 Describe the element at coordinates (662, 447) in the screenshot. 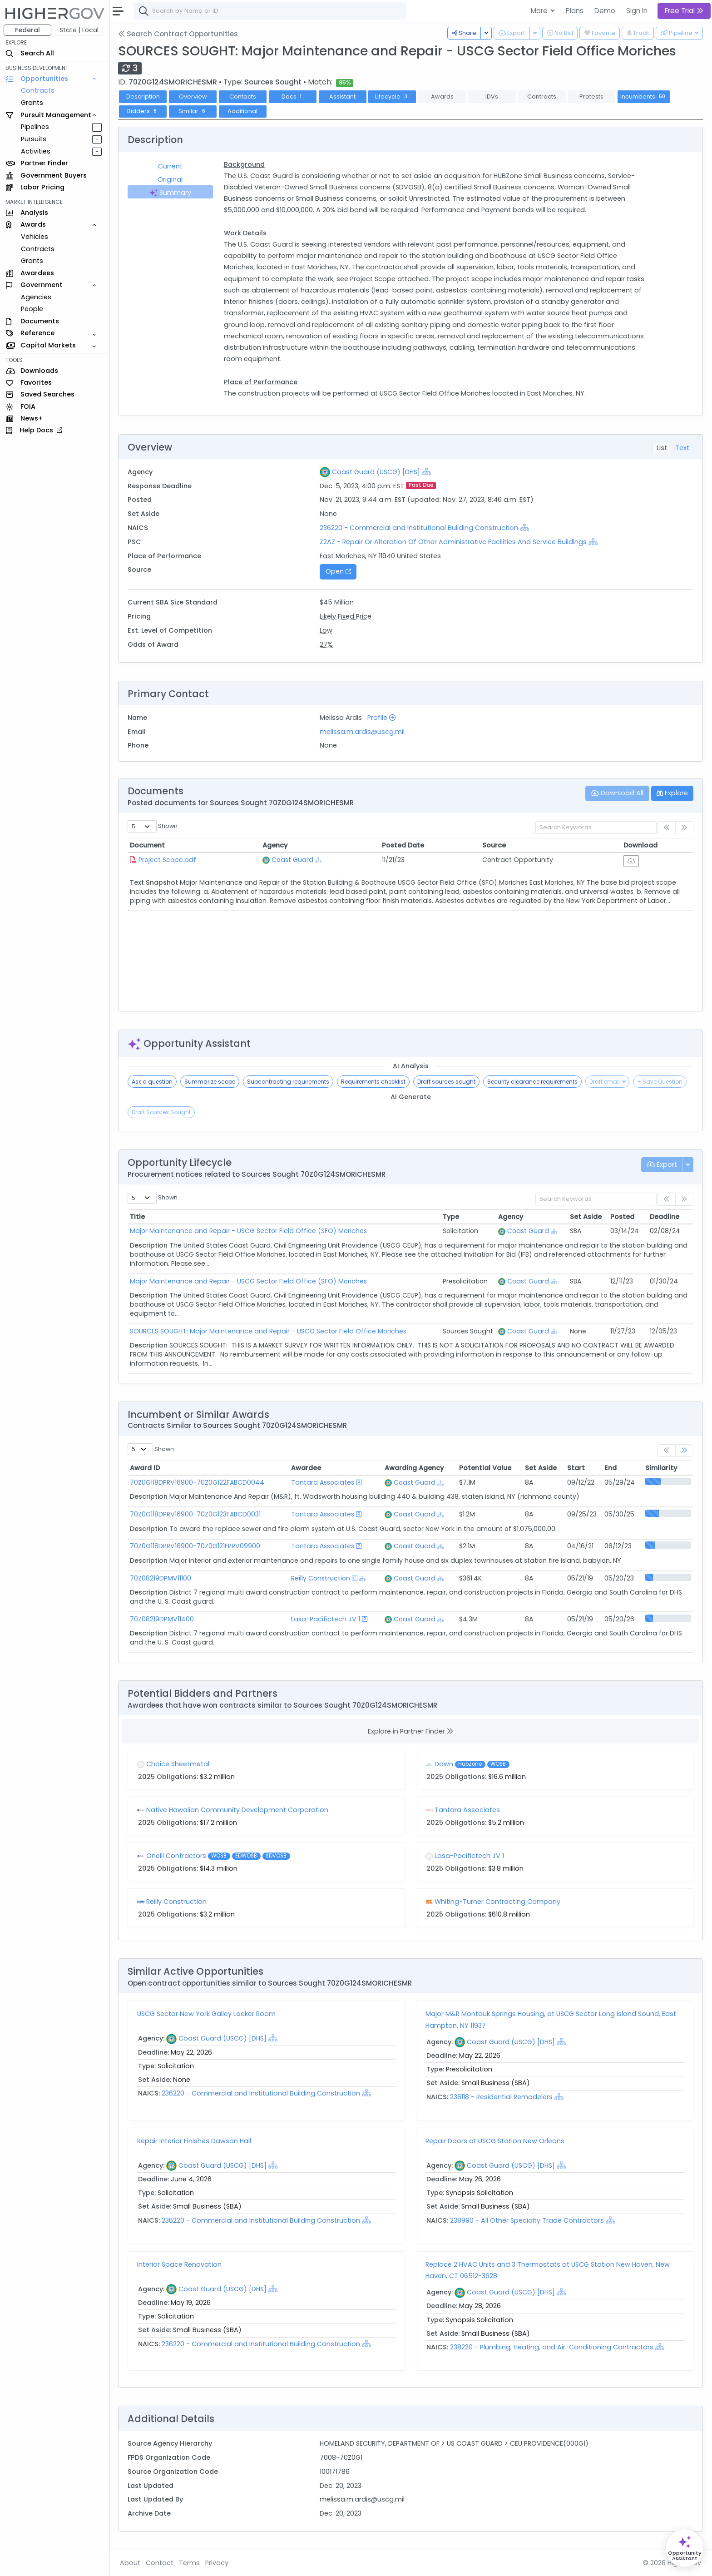

I see `List [tab]` at that location.